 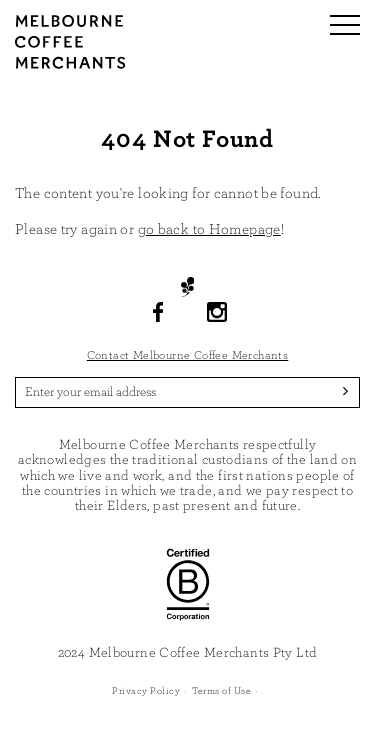 What do you see at coordinates (188, 355) in the screenshot?
I see `Contact Melbourne Coffee Merchants` at bounding box center [188, 355].